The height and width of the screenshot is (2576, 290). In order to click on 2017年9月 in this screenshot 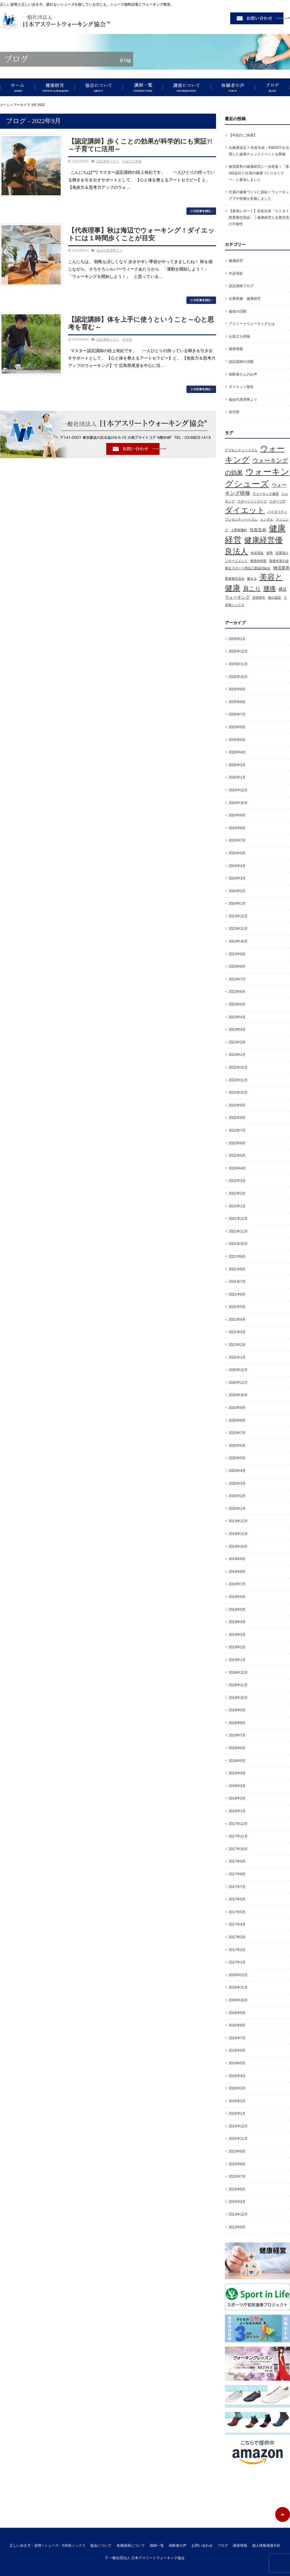, I will do `click(237, 1861)`.